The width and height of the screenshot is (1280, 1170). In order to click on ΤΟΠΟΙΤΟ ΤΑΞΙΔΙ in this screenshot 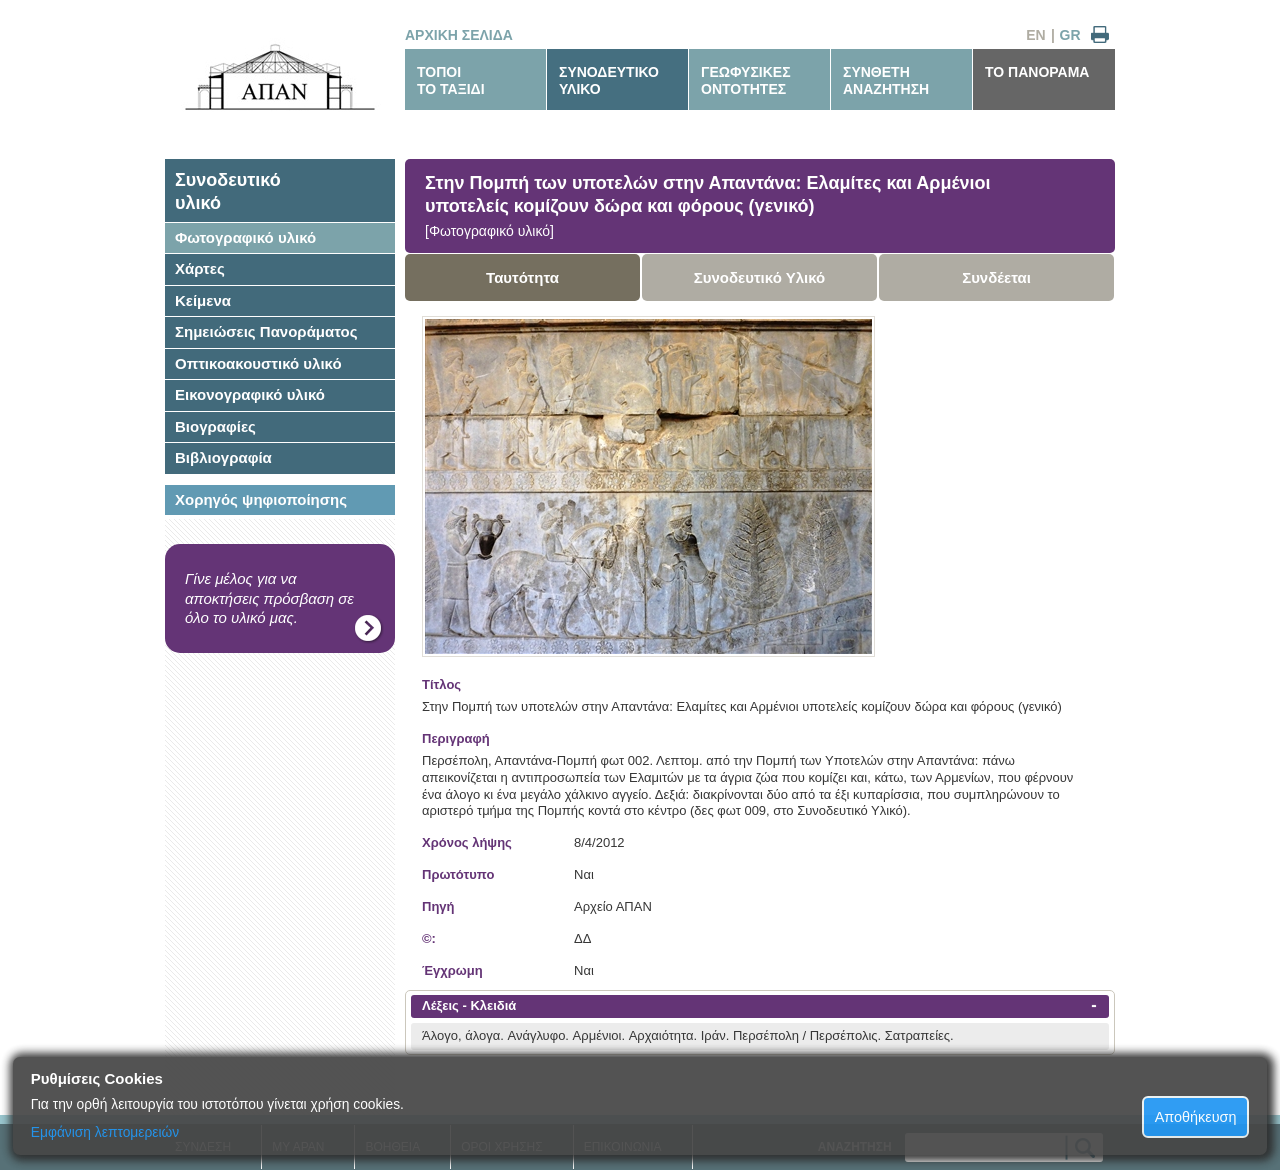, I will do `click(451, 80)`.